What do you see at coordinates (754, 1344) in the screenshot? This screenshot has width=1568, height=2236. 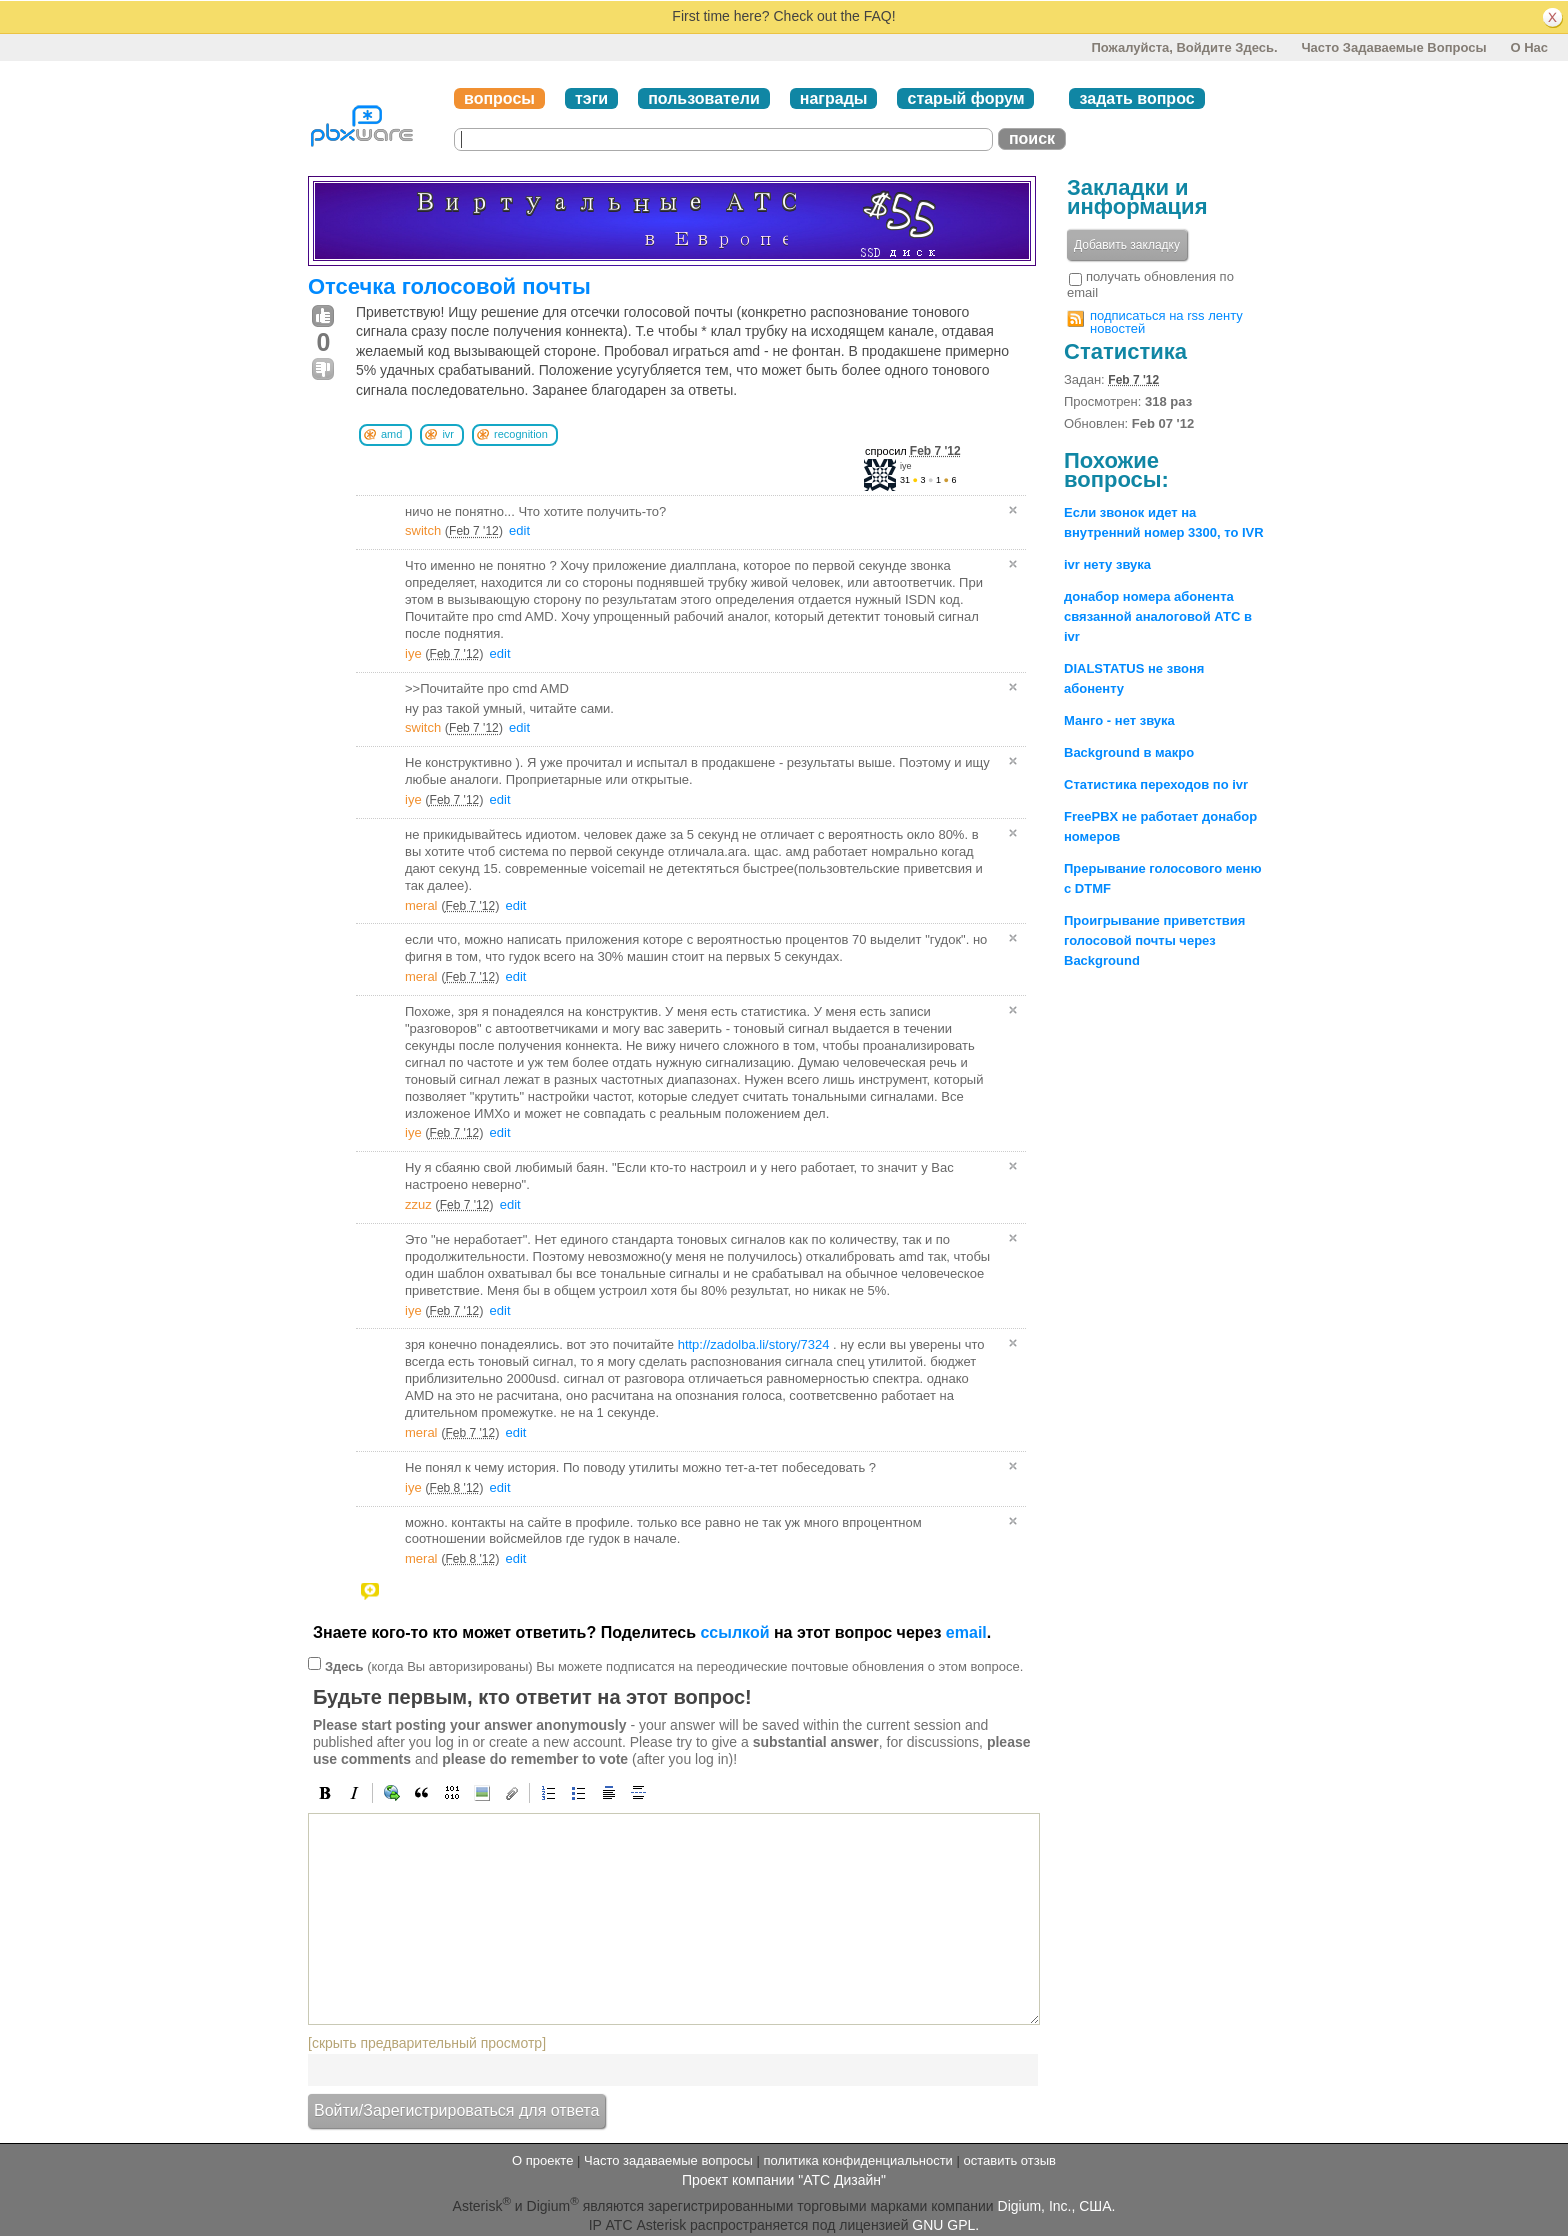 I see `http://zadolba.li/story/7324` at bounding box center [754, 1344].